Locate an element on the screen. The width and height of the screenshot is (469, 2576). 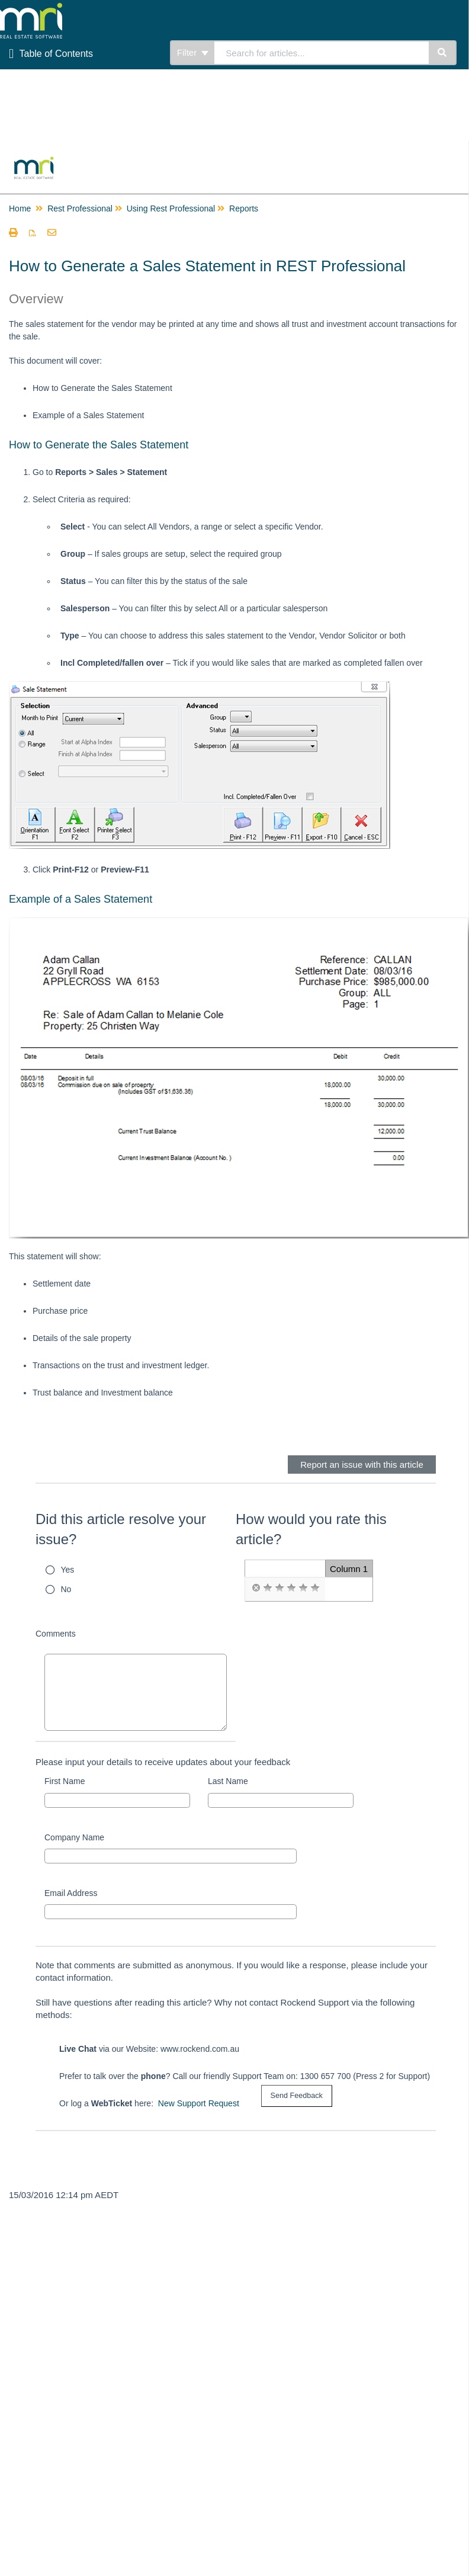
How would you rate this article? is located at coordinates (311, 1529).